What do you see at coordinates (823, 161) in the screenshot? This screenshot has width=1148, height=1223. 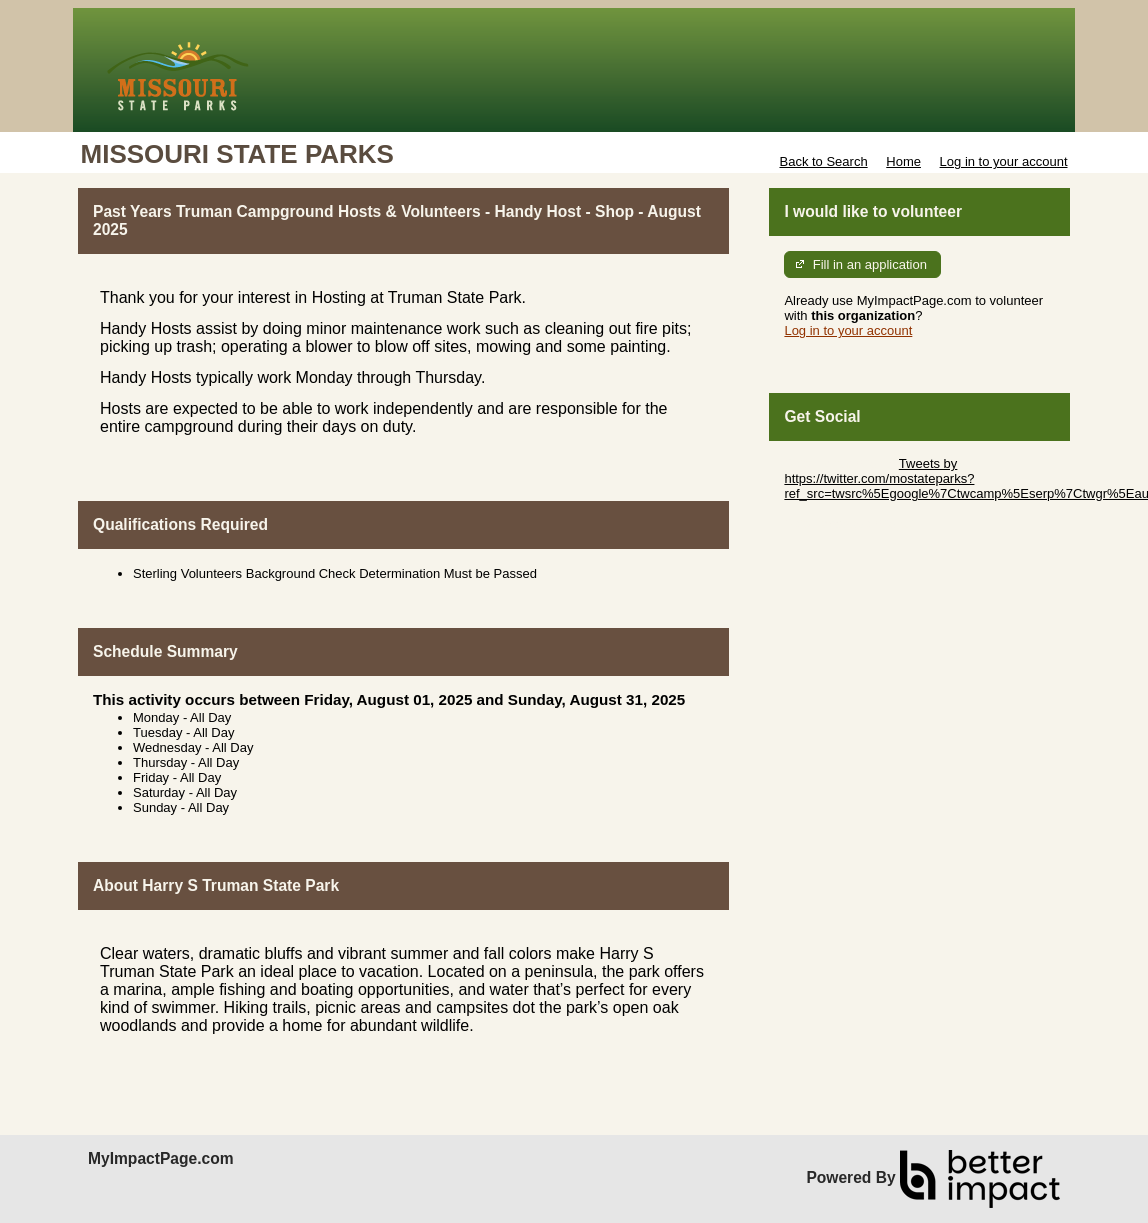 I see `Back to Search` at bounding box center [823, 161].